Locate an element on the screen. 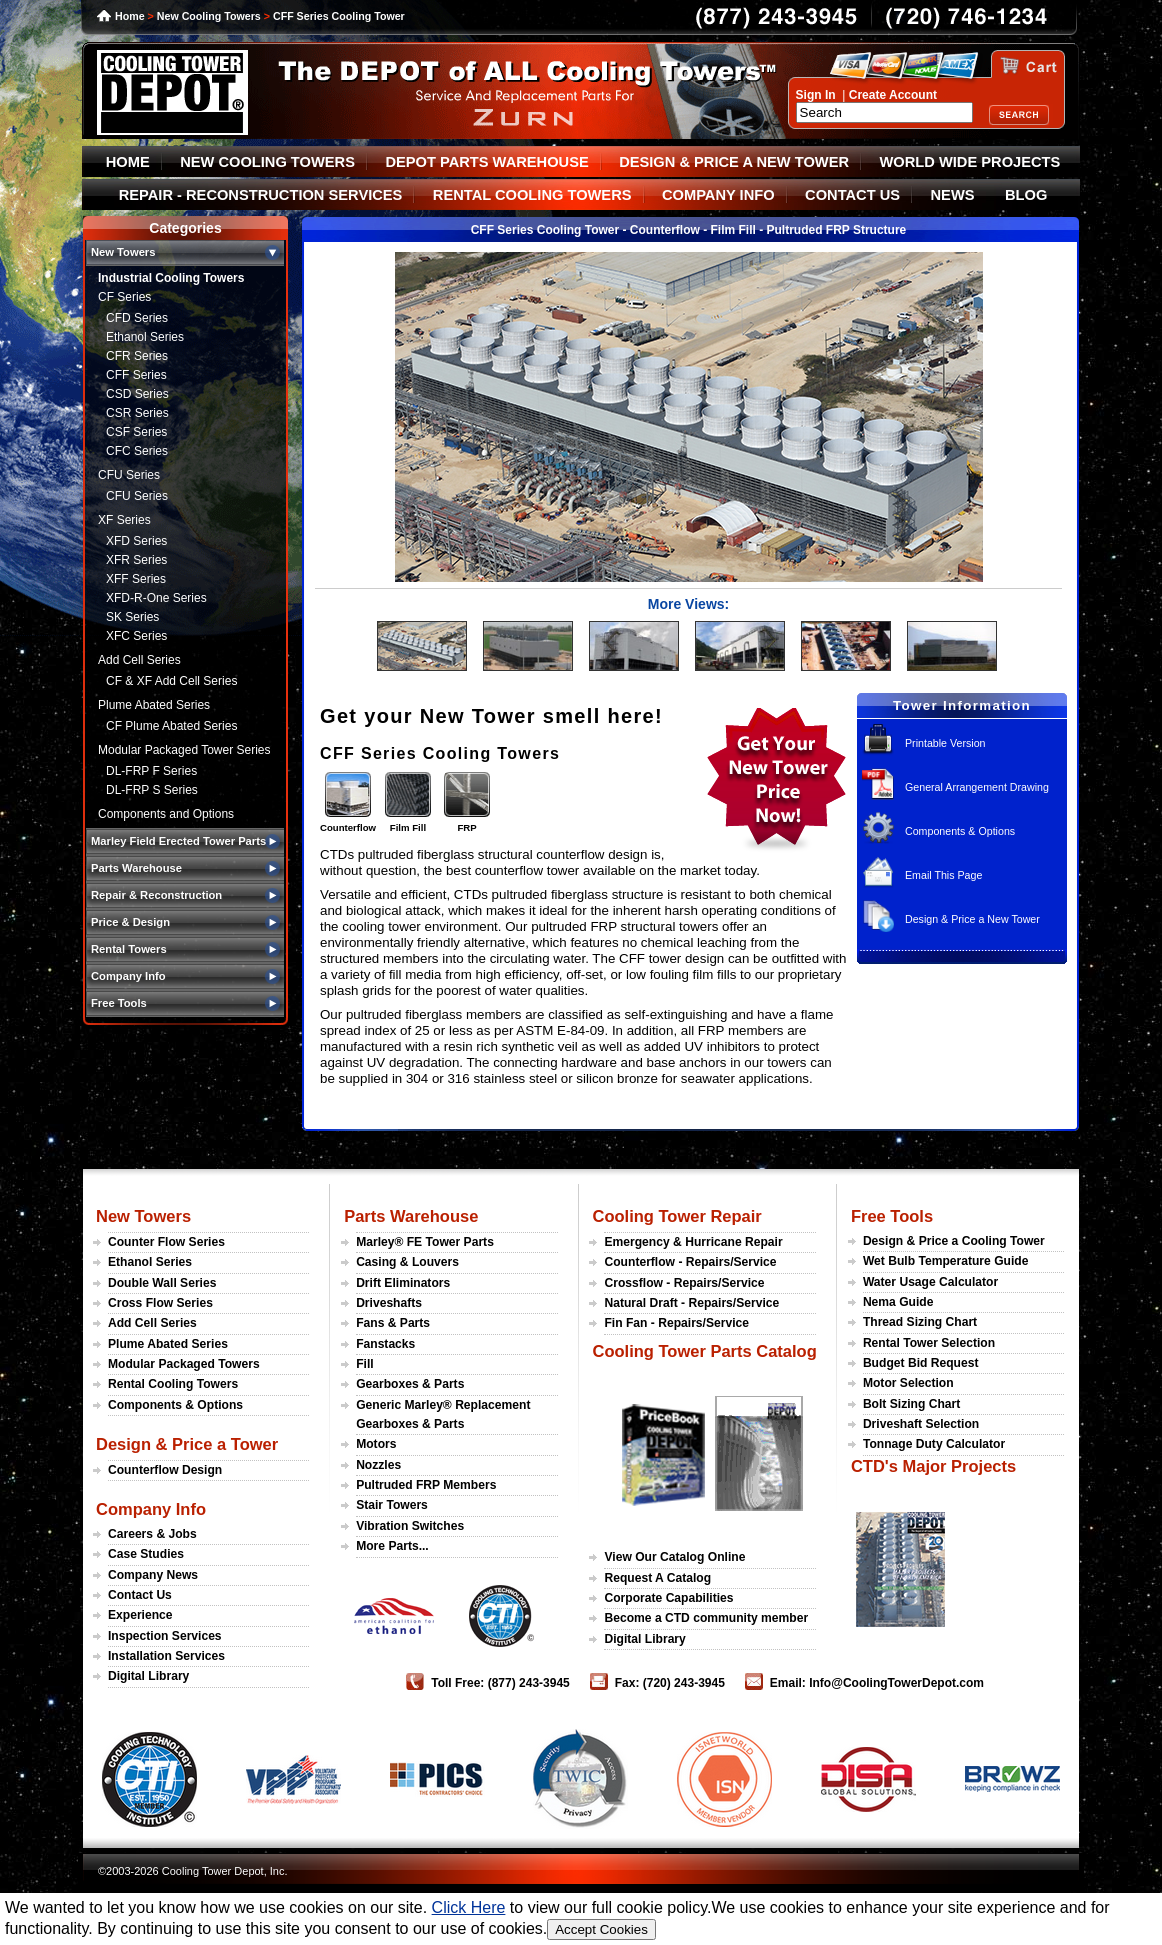  BLOG is located at coordinates (1026, 195).